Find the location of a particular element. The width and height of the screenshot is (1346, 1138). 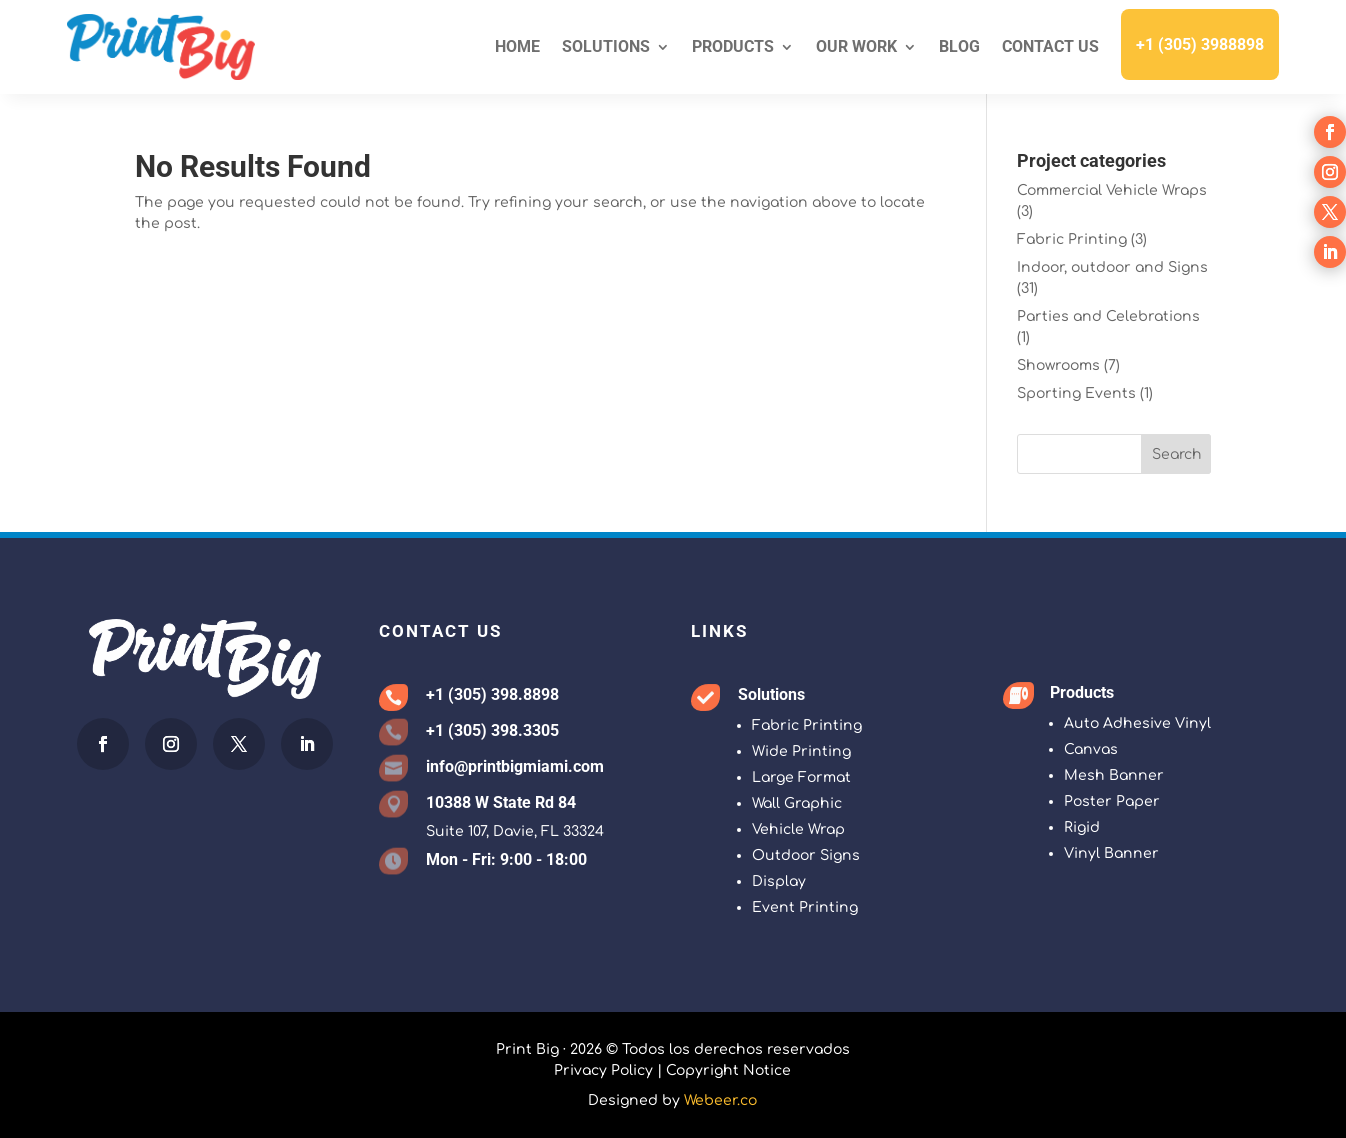

Mesh Banner is located at coordinates (1114, 775).